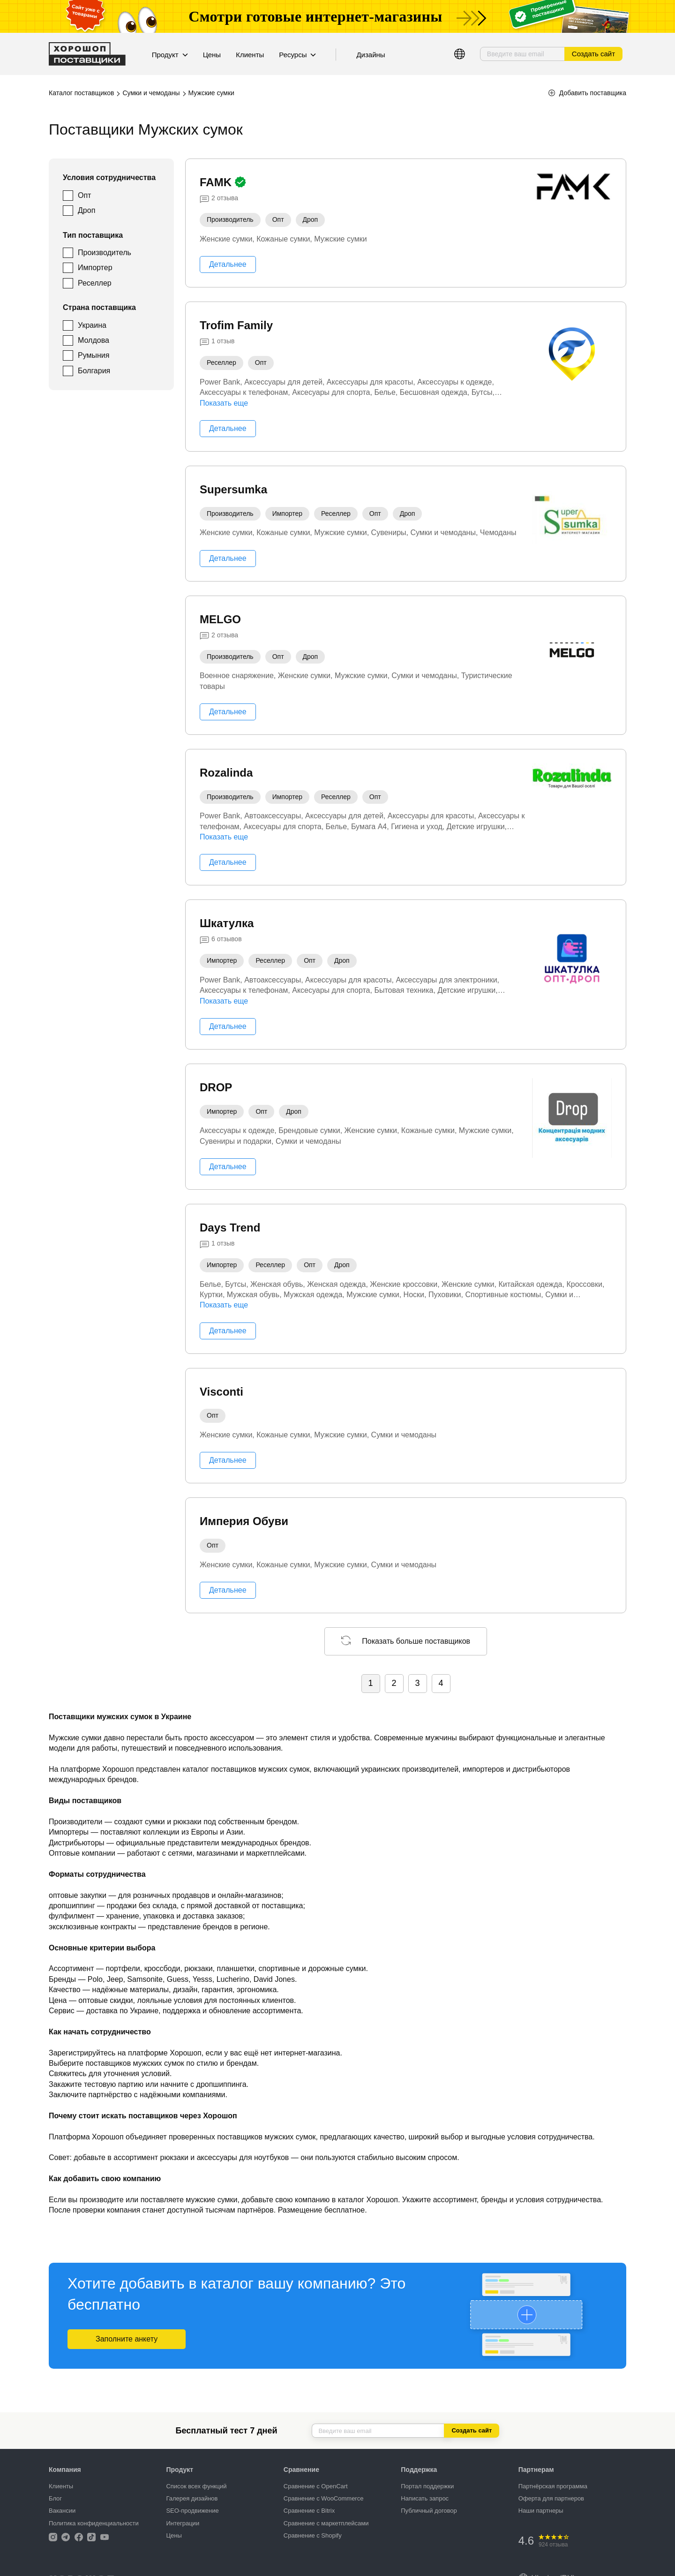  Describe the element at coordinates (324, 2498) in the screenshot. I see `Сравнение с WooCommerce` at that location.